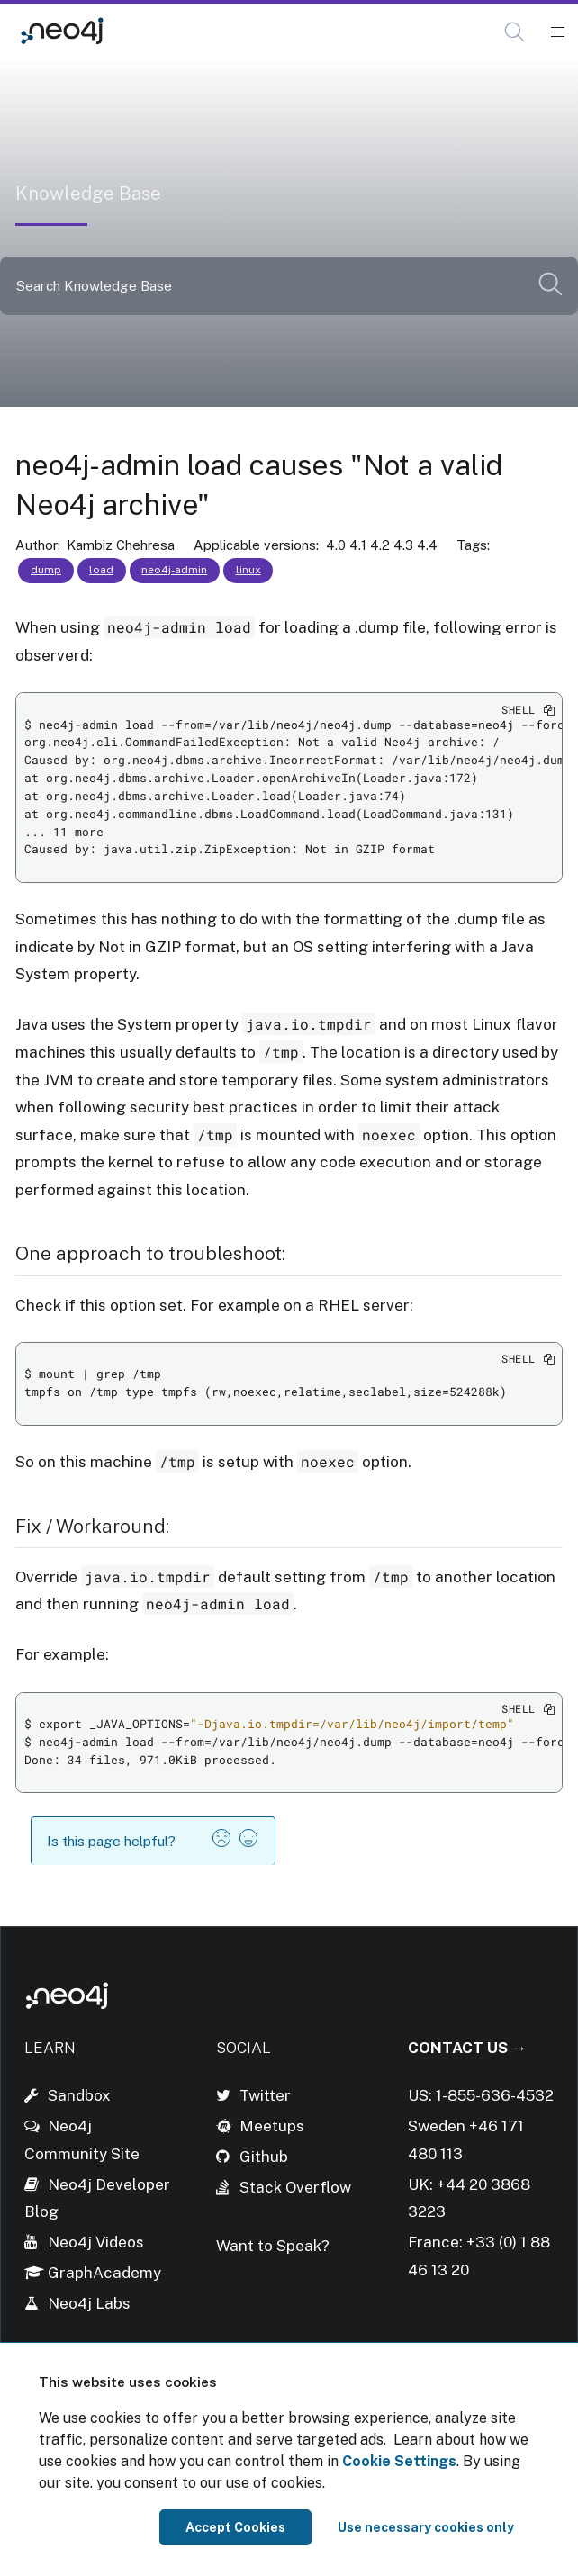 The width and height of the screenshot is (578, 2576). I want to click on Cookie Settings, so click(399, 2461).